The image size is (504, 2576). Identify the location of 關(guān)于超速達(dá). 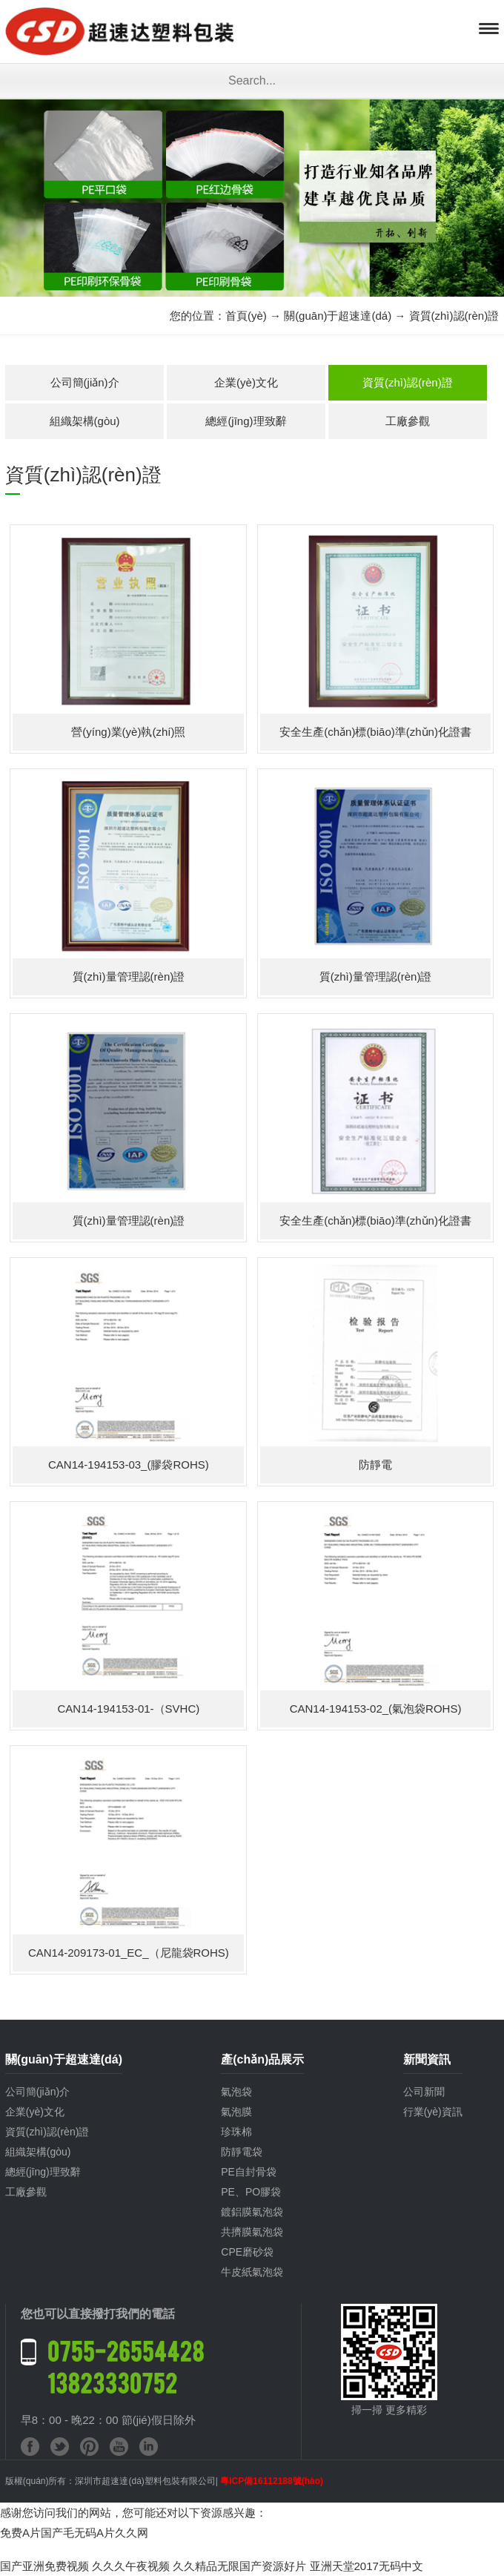
(337, 315).